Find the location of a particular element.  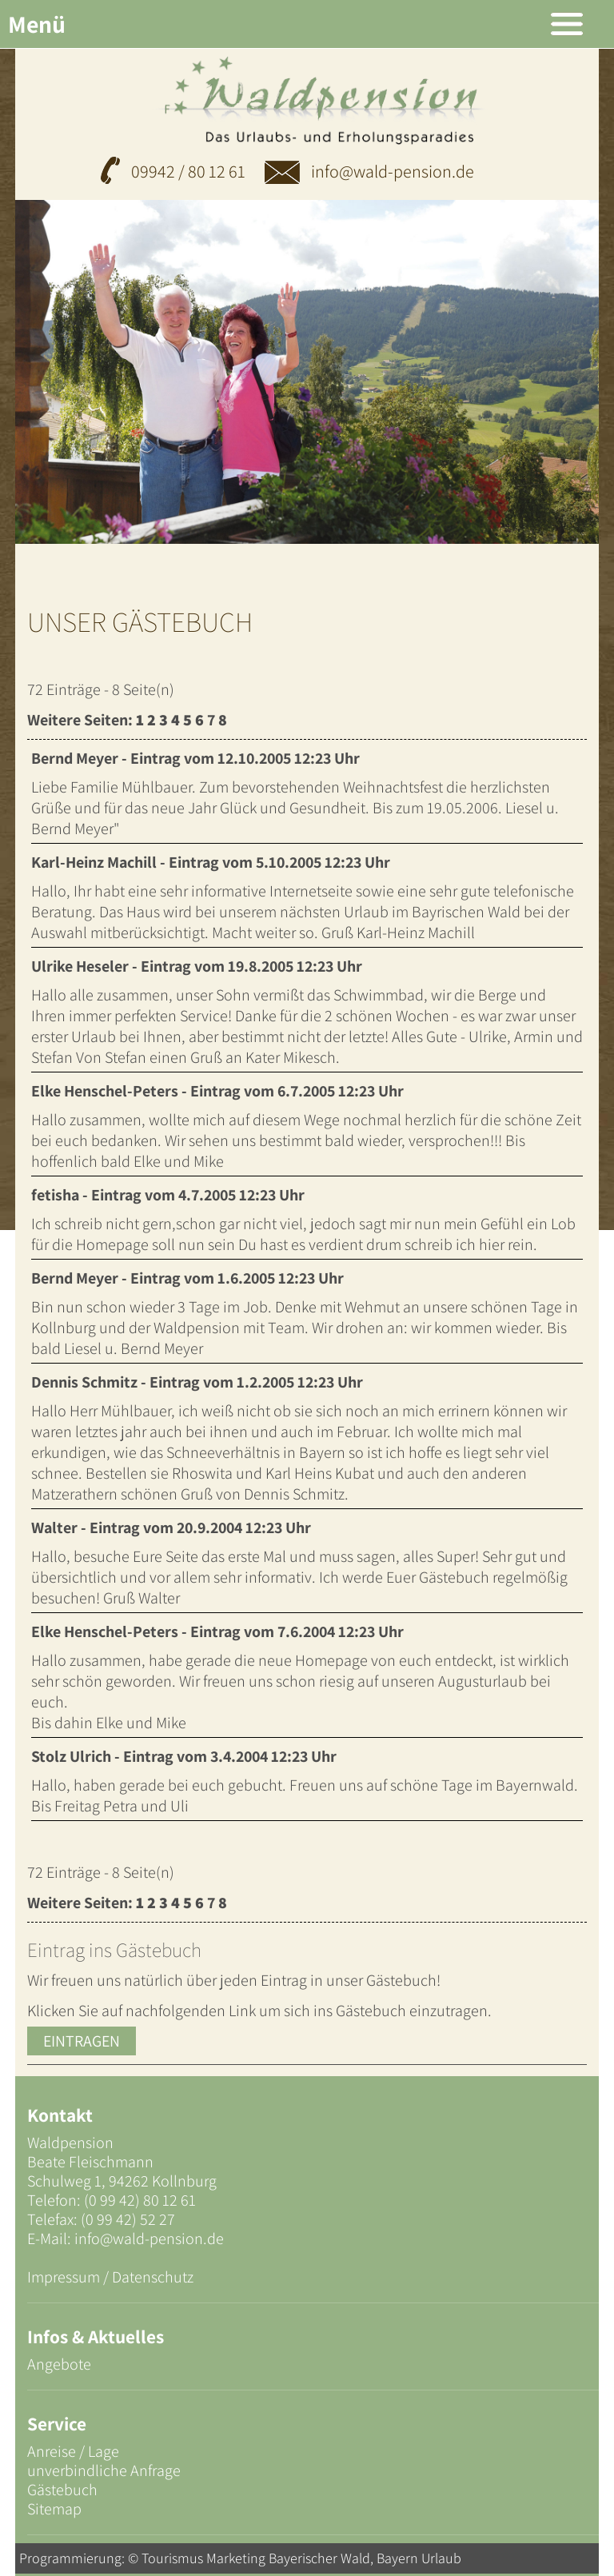

09942 / 80 12 61 is located at coordinates (188, 171).